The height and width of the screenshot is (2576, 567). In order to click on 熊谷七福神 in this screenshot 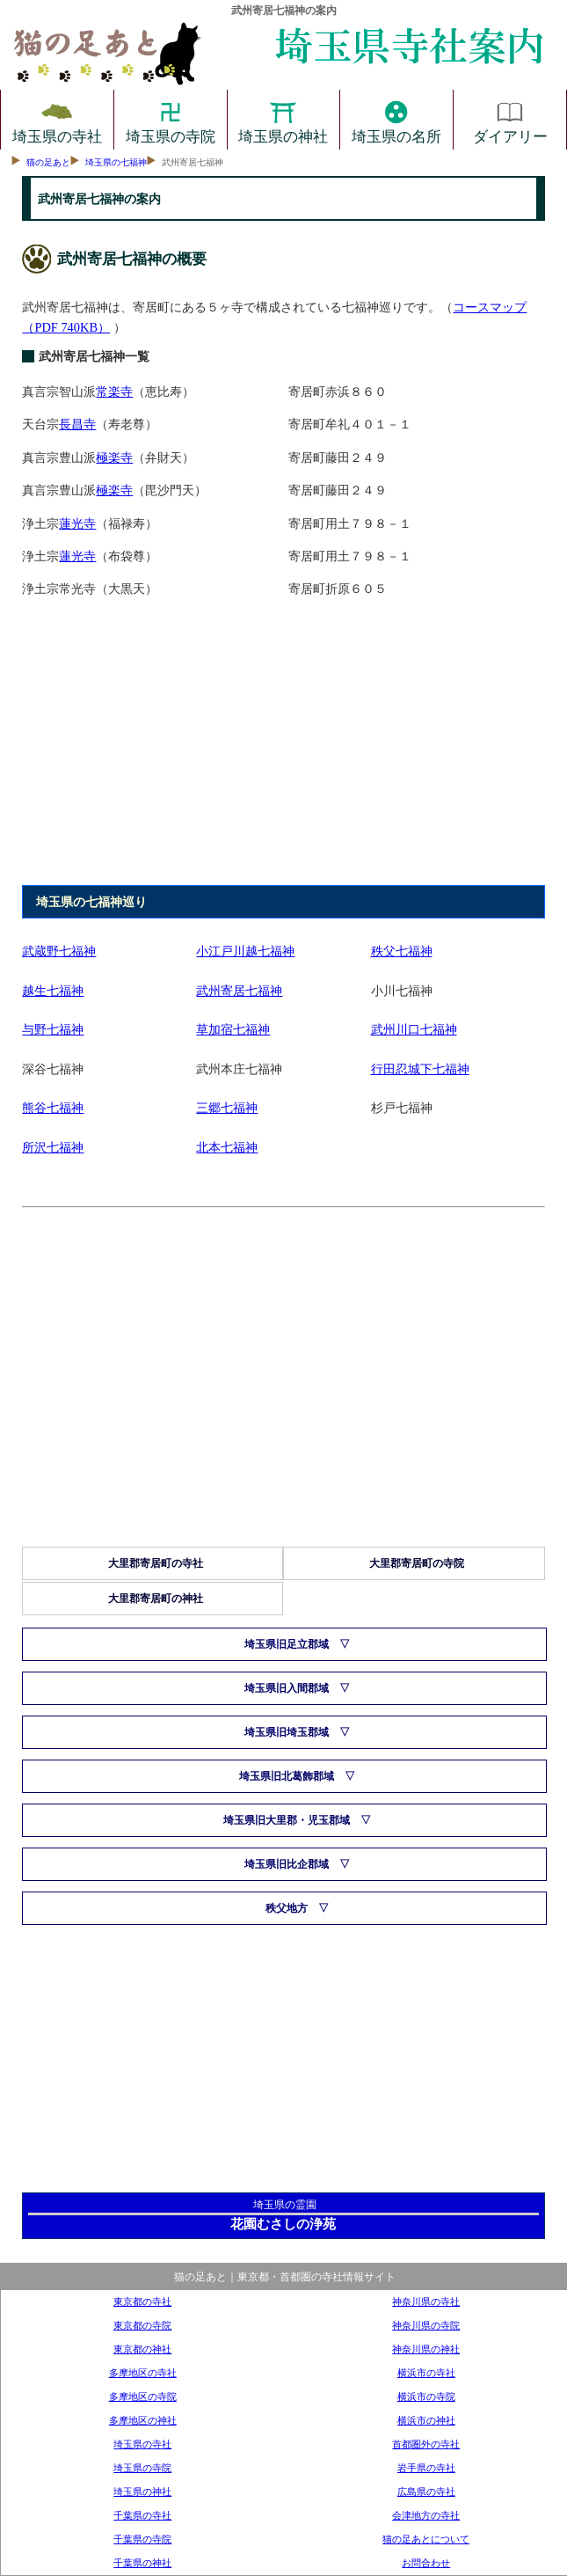, I will do `click(53, 1108)`.